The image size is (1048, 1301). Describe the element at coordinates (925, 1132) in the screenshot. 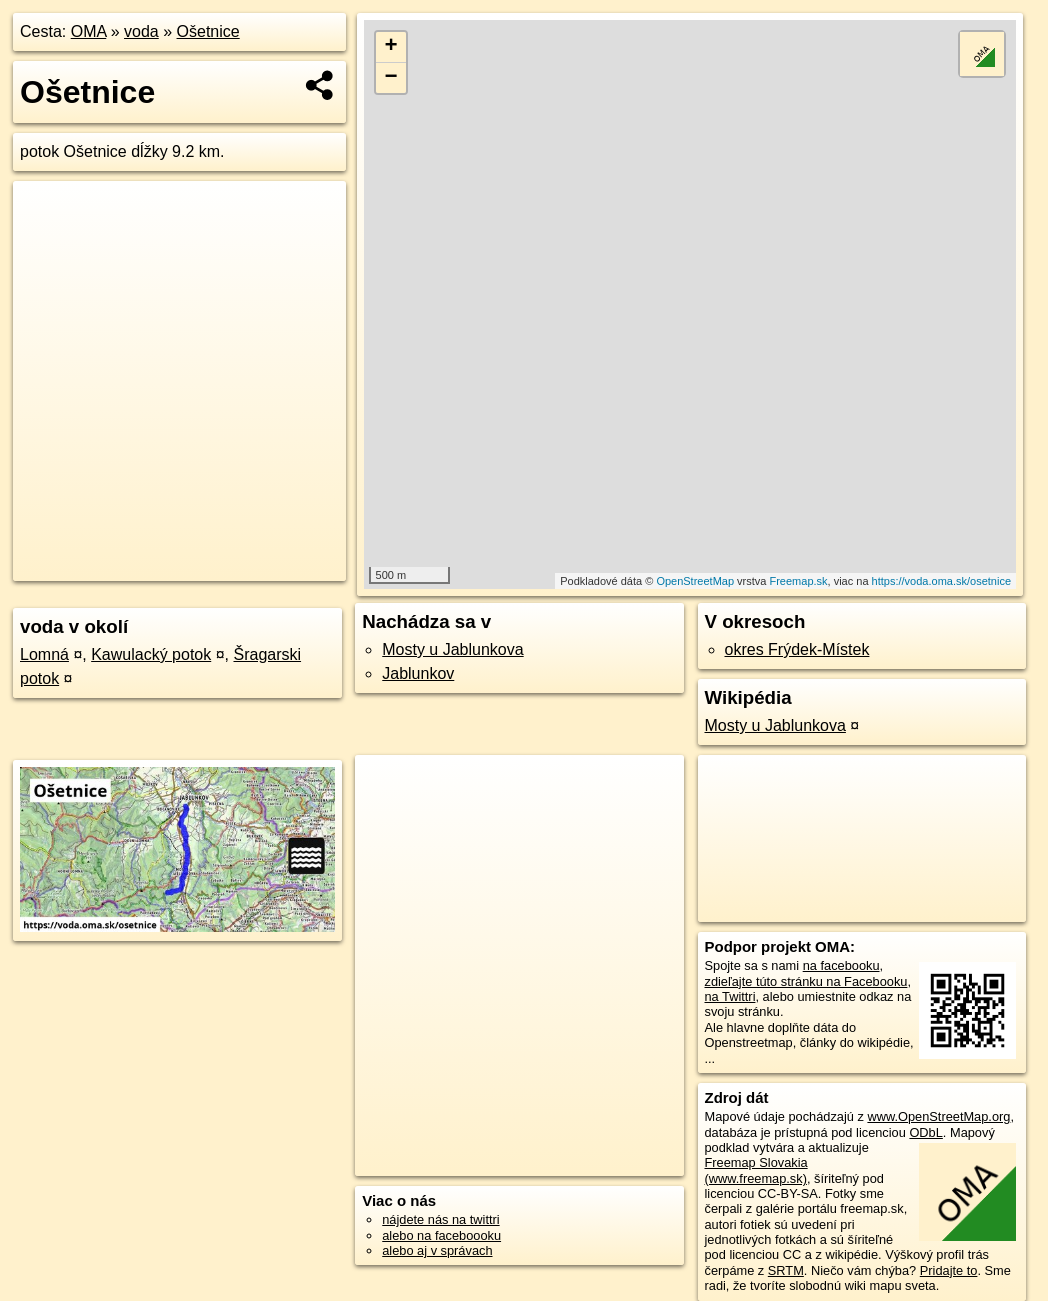

I see `ODbL` at that location.